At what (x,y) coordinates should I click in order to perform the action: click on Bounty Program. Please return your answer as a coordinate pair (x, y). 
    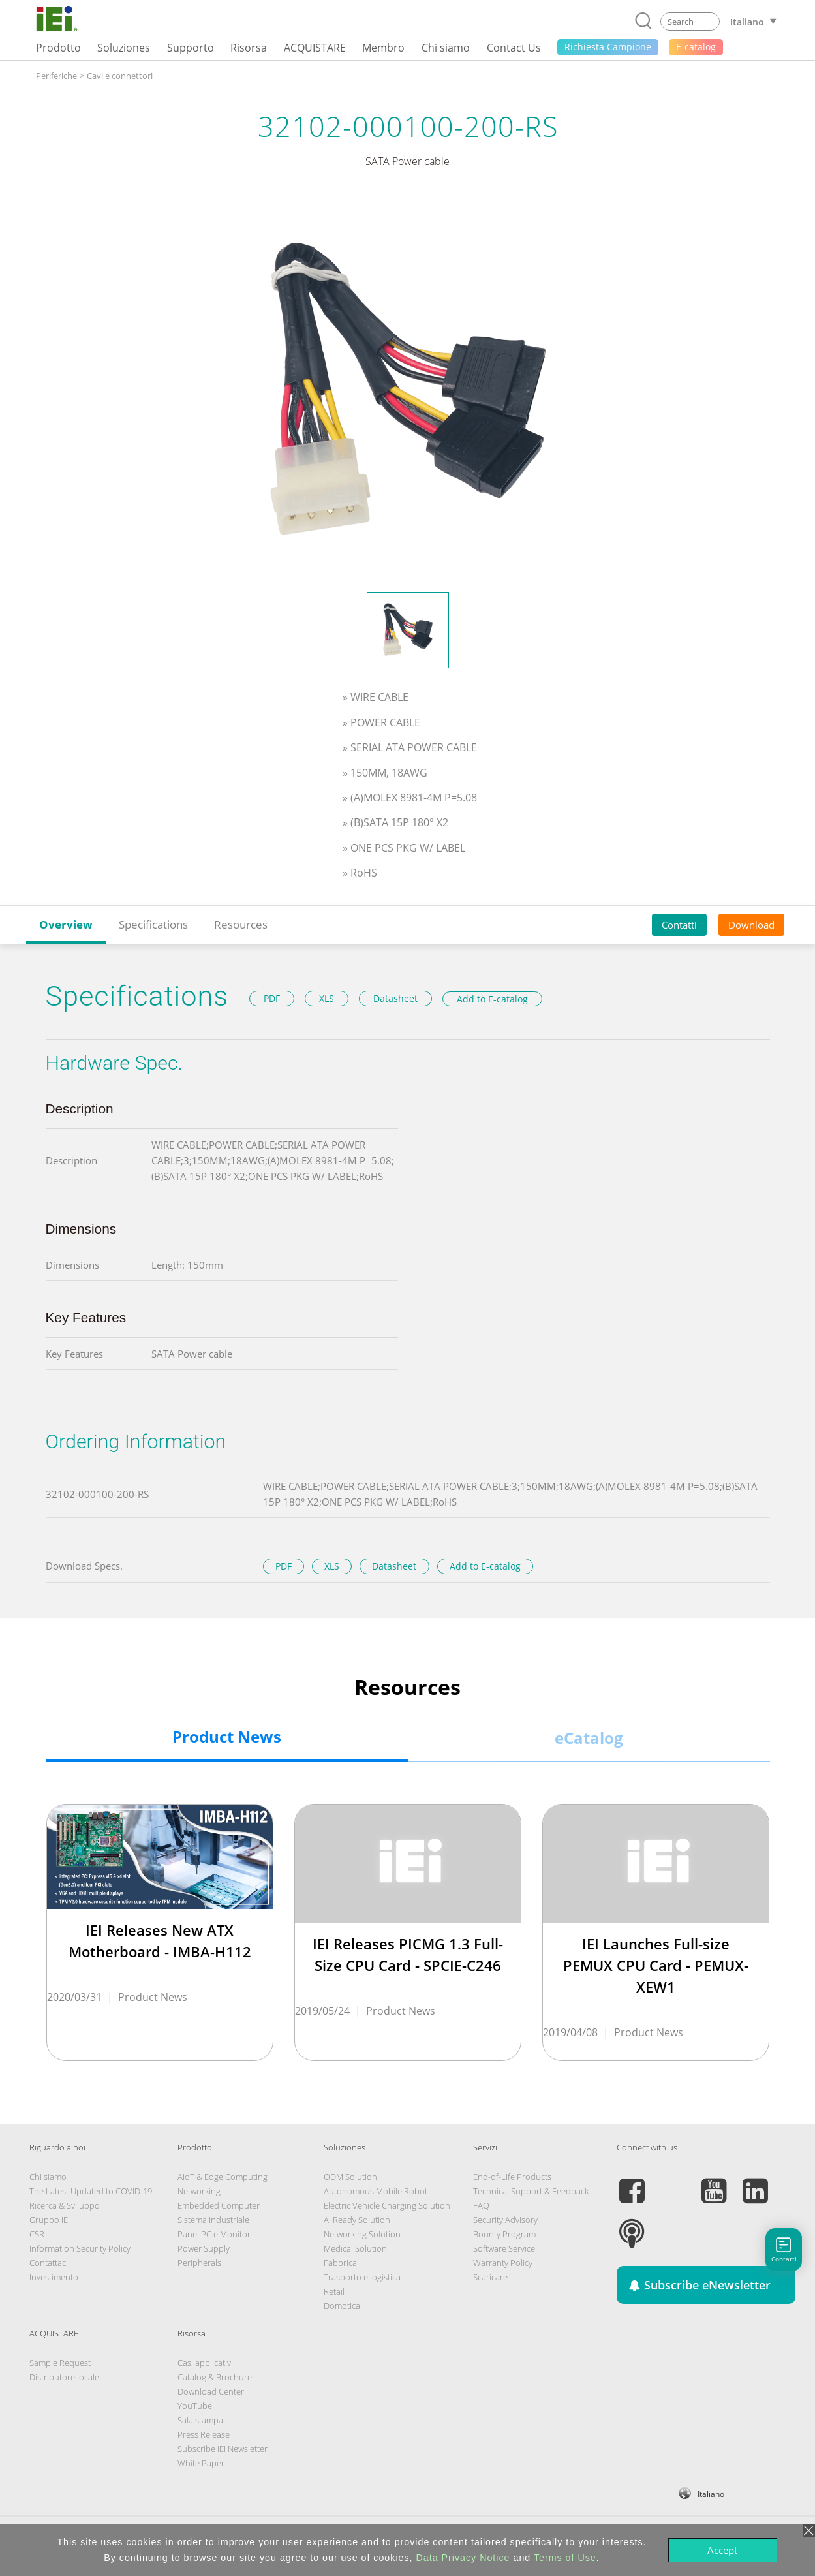
    Looking at the image, I should click on (504, 2234).